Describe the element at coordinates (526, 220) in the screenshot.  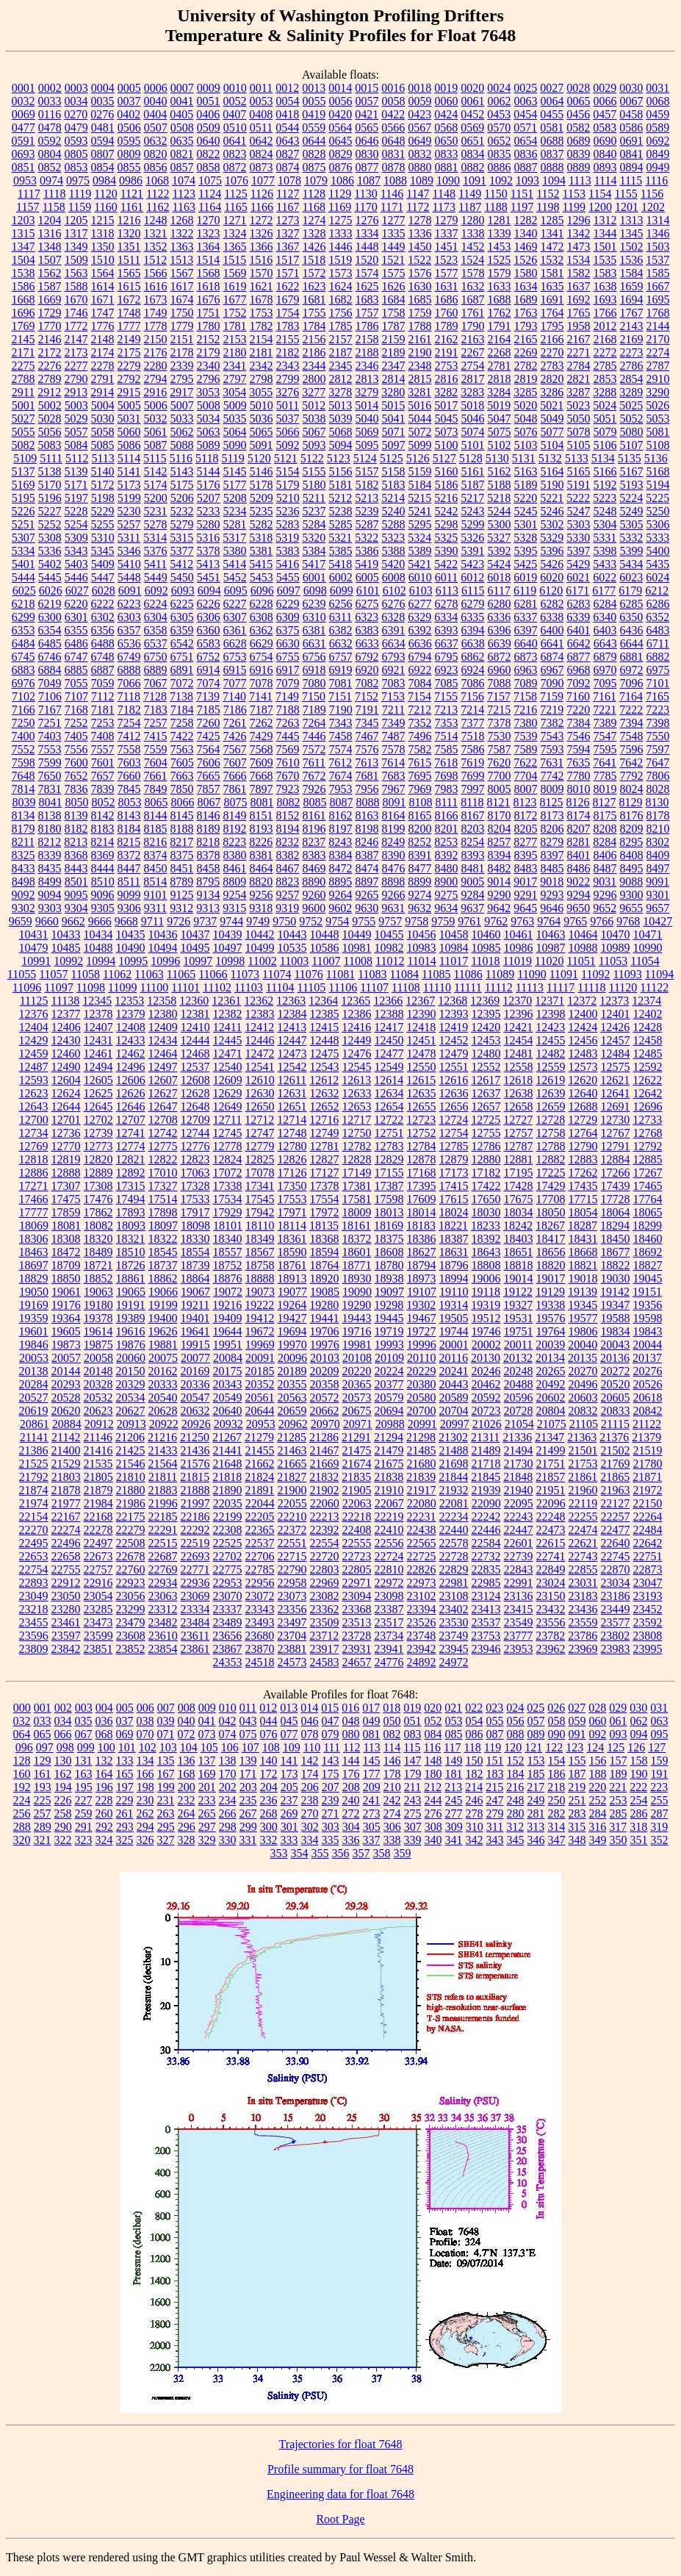
I see `1282` at that location.